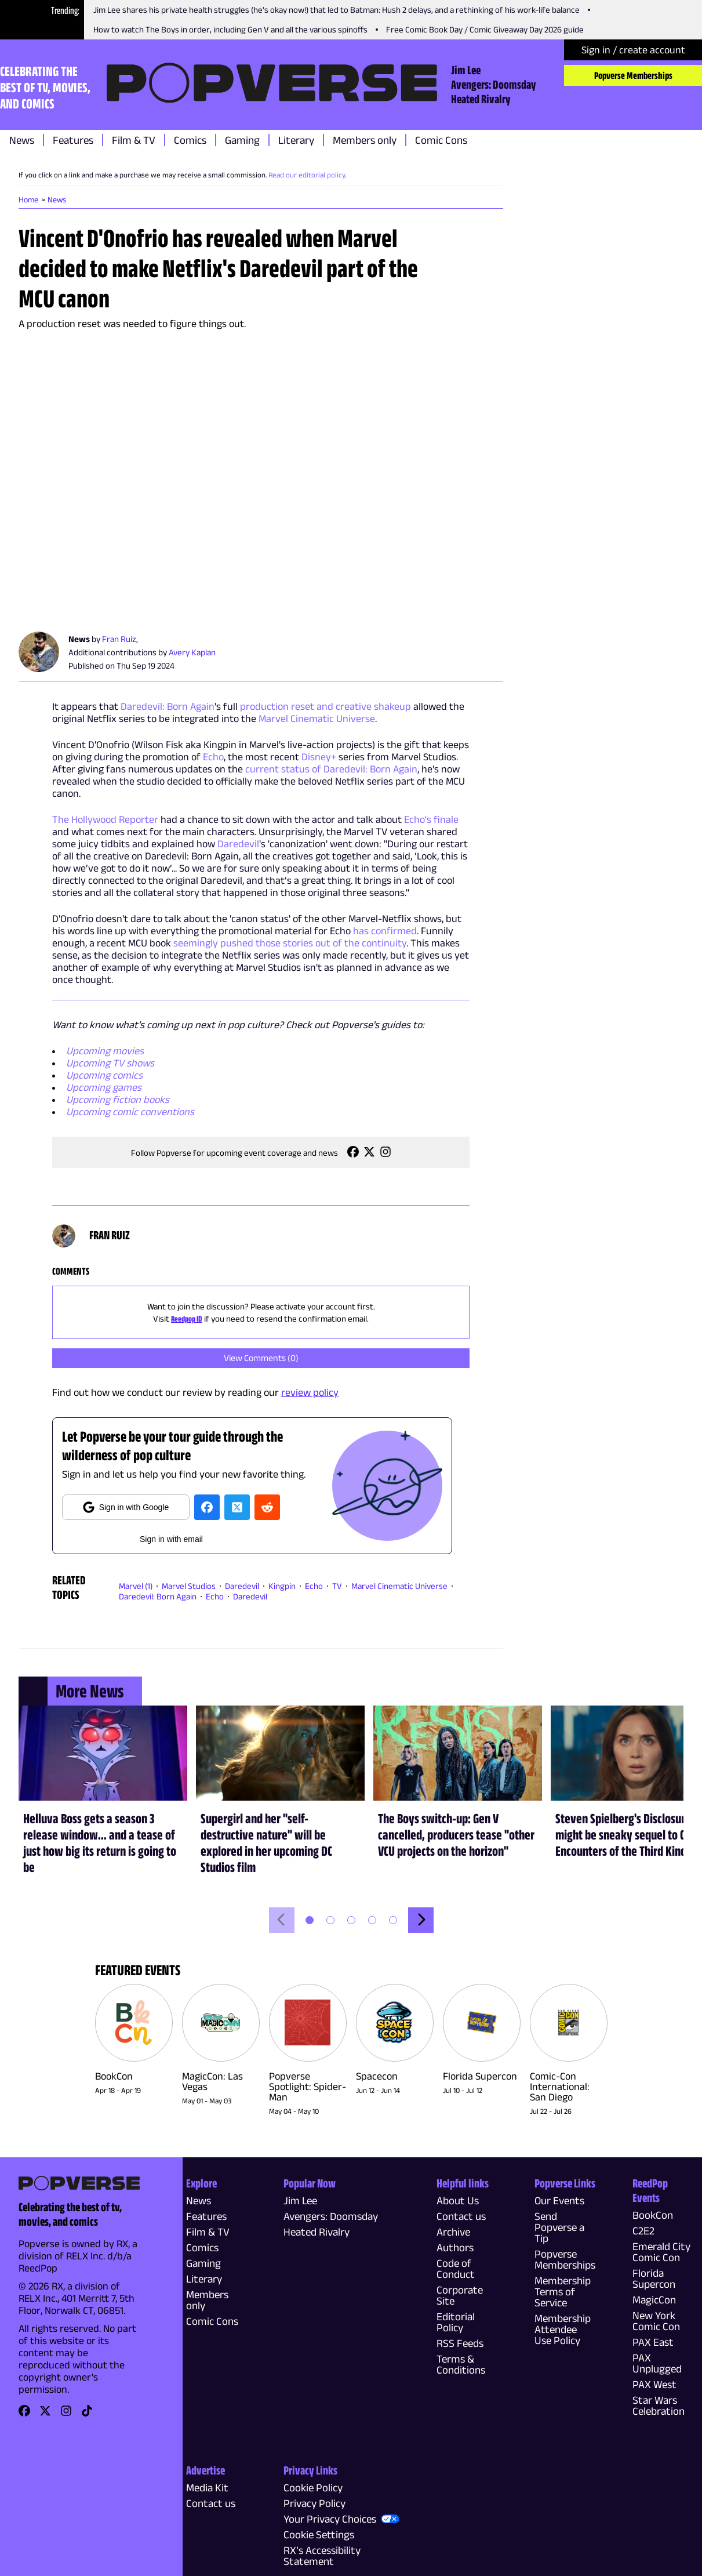 The height and width of the screenshot is (2576, 702). What do you see at coordinates (431, 819) in the screenshot?
I see `Echo's finale` at bounding box center [431, 819].